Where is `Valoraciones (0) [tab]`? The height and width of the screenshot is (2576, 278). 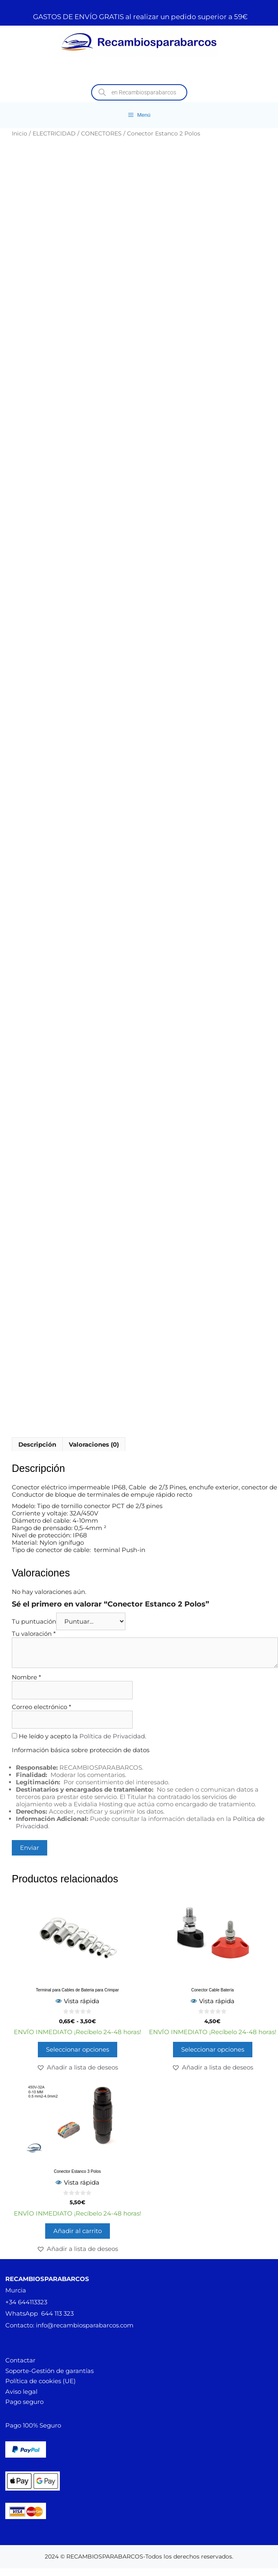
Valoraciones (0) [tab] is located at coordinates (94, 1444).